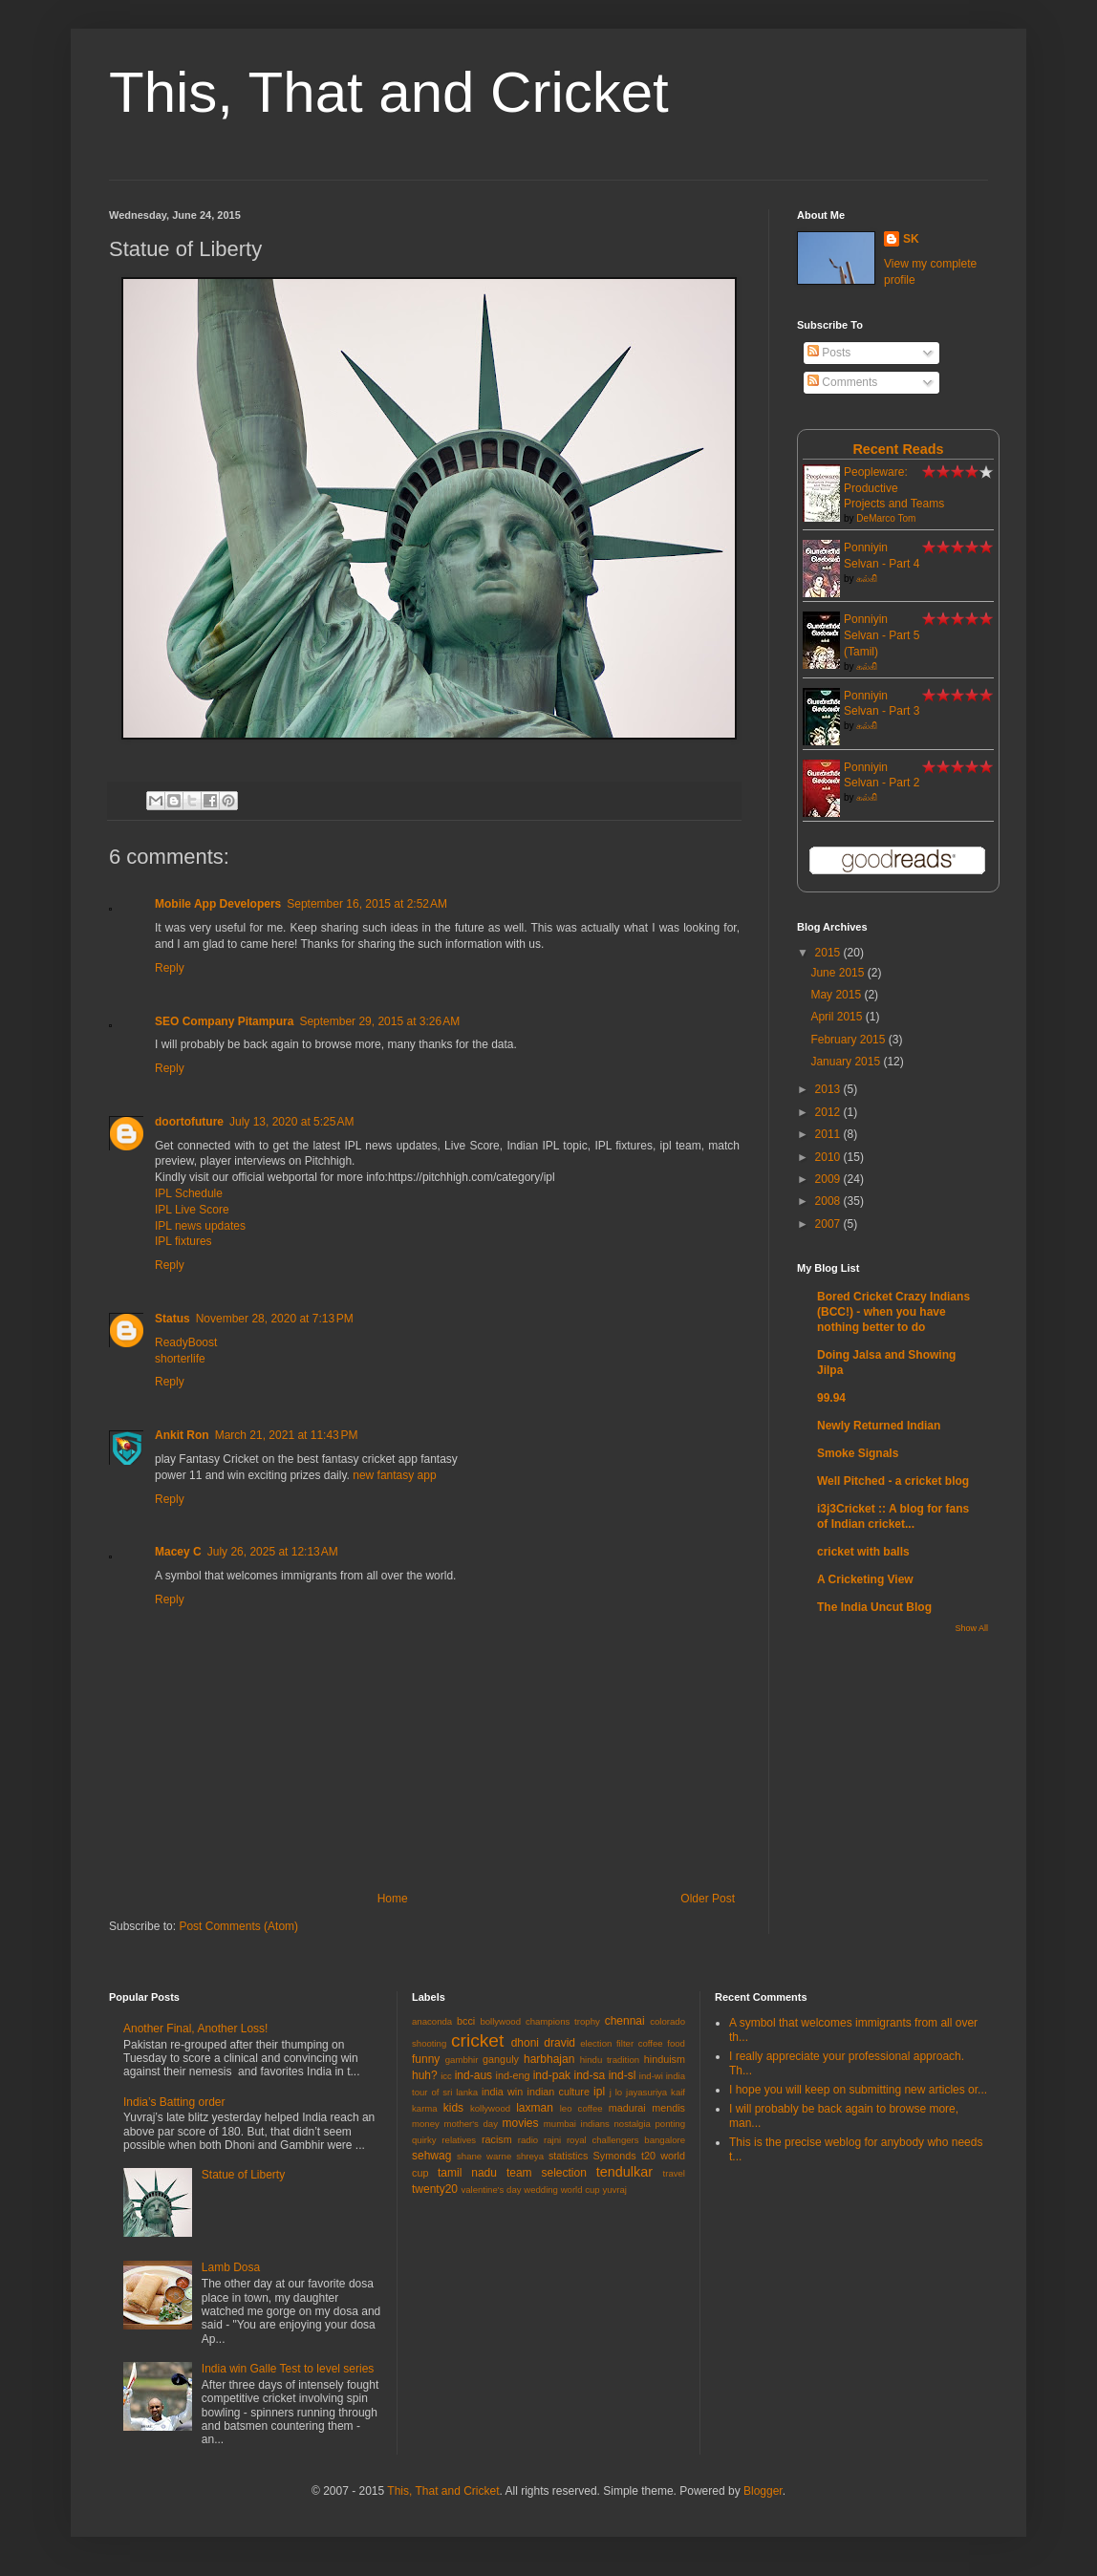 This screenshot has height=2576, width=1097. What do you see at coordinates (528, 2140) in the screenshot?
I see `radio` at bounding box center [528, 2140].